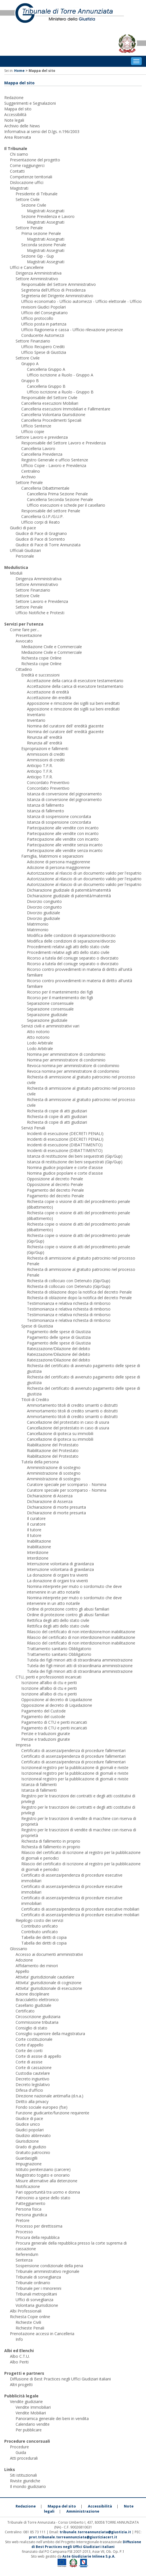 The image size is (146, 2576). Describe the element at coordinates (52, 856) in the screenshot. I see `Famiglia, Matrimoni e separazioni` at that location.